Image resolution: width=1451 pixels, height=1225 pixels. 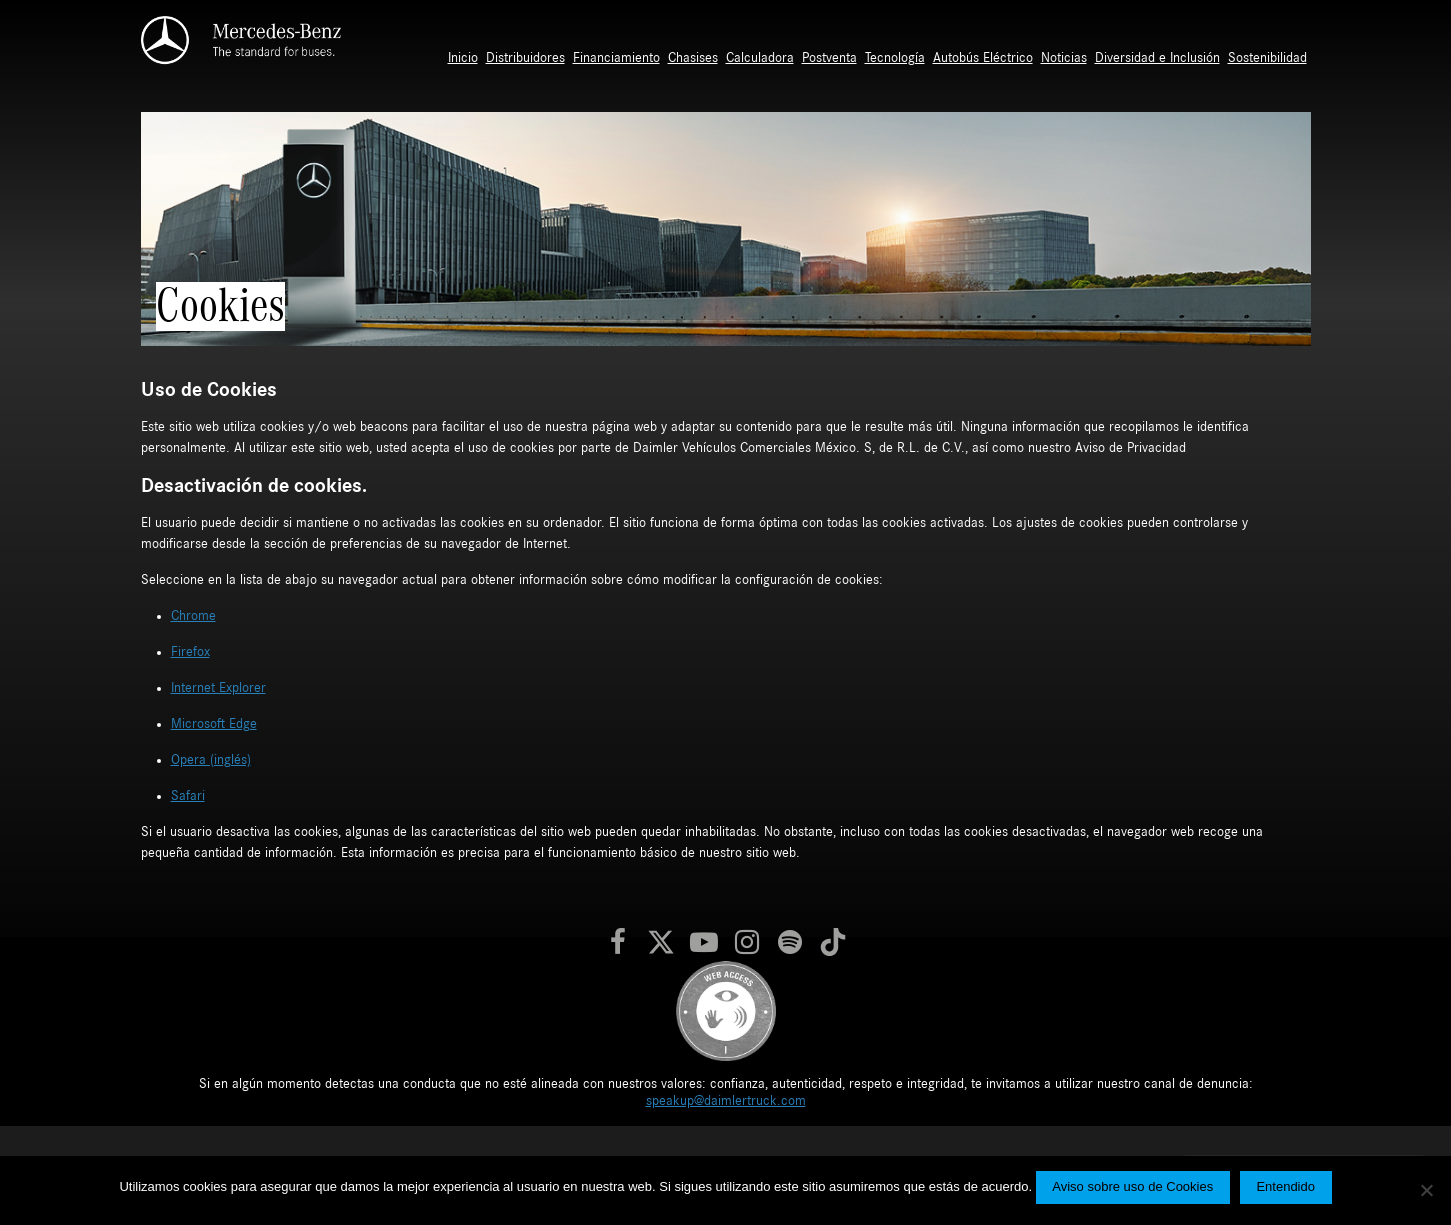 I want to click on Distribuidores, so click(x=525, y=58).